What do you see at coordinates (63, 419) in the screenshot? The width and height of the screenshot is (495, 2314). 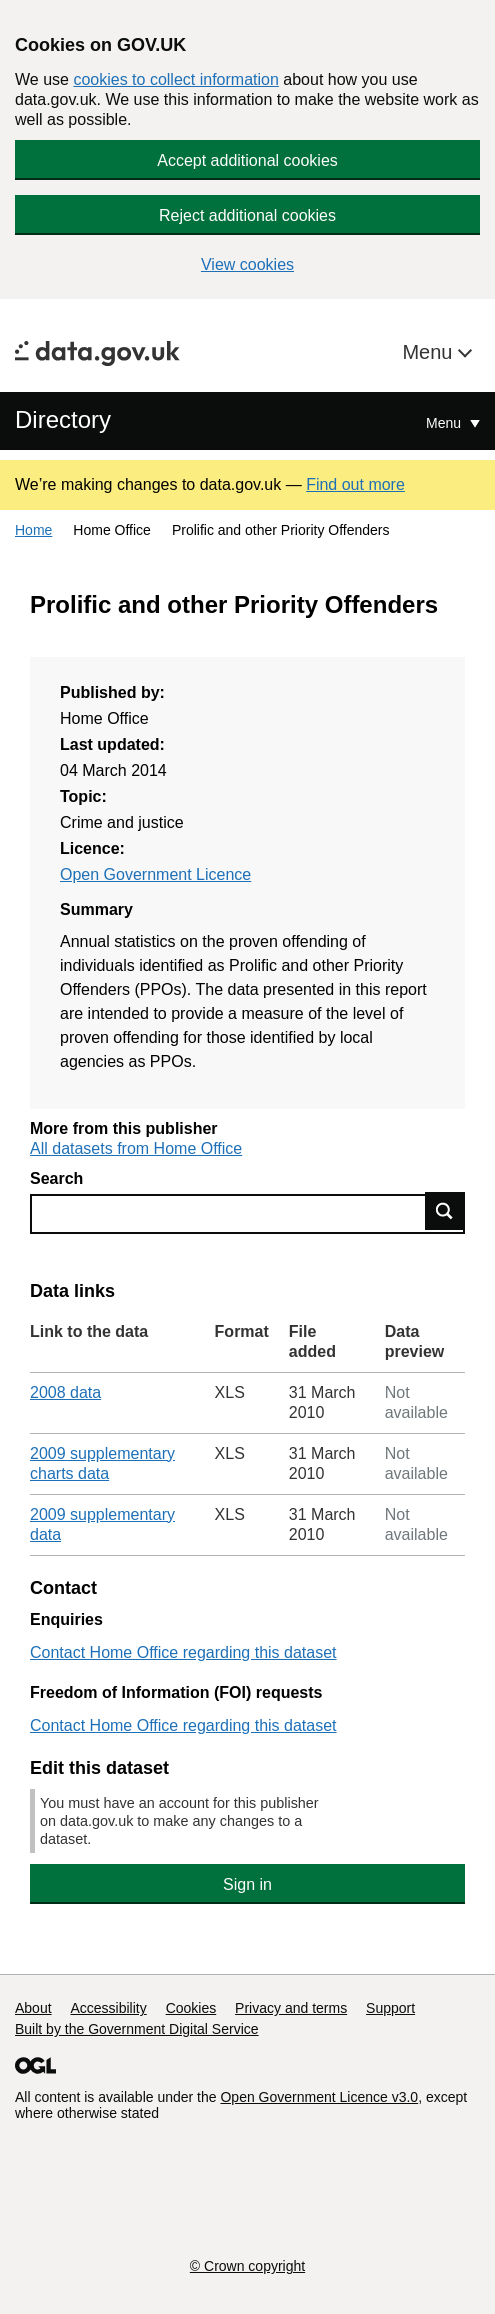 I see `Directory` at bounding box center [63, 419].